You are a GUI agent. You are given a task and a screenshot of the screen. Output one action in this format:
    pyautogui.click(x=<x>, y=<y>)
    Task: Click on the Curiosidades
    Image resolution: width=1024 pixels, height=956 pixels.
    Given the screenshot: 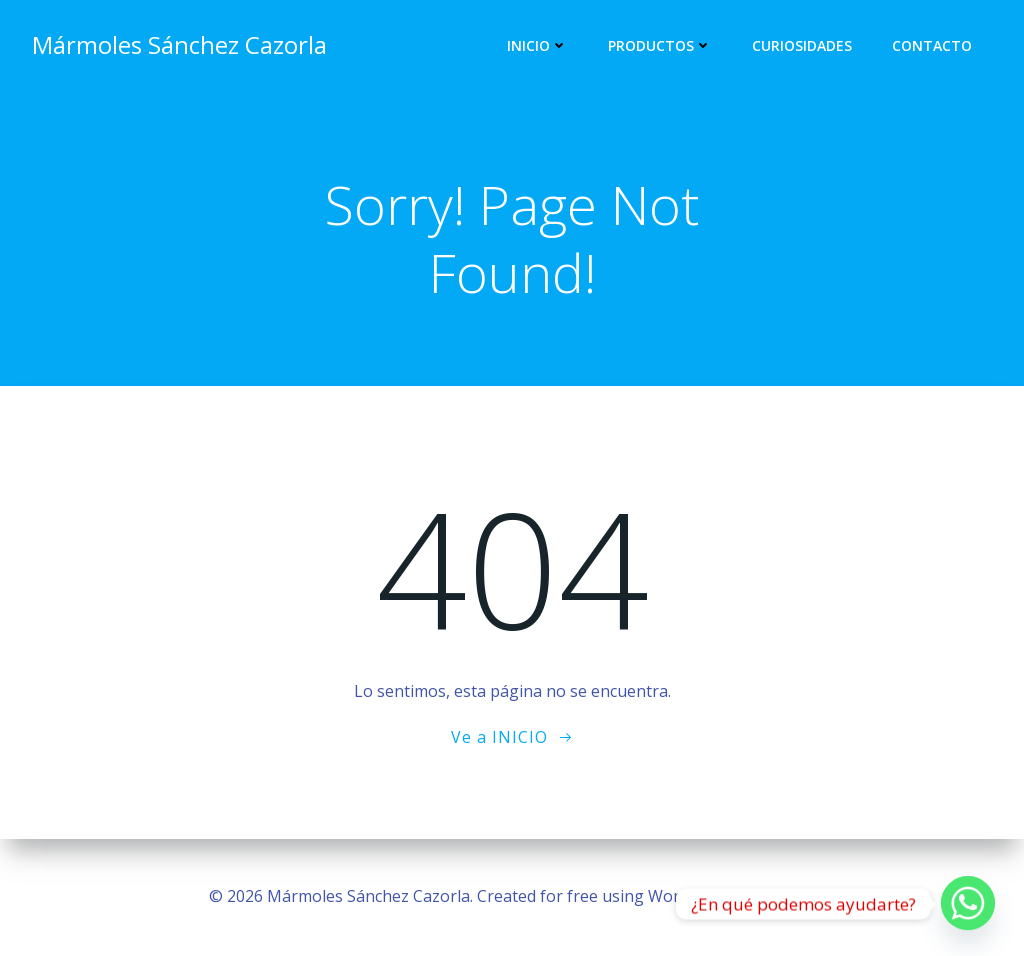 What is the action you would take?
    pyautogui.click(x=802, y=45)
    